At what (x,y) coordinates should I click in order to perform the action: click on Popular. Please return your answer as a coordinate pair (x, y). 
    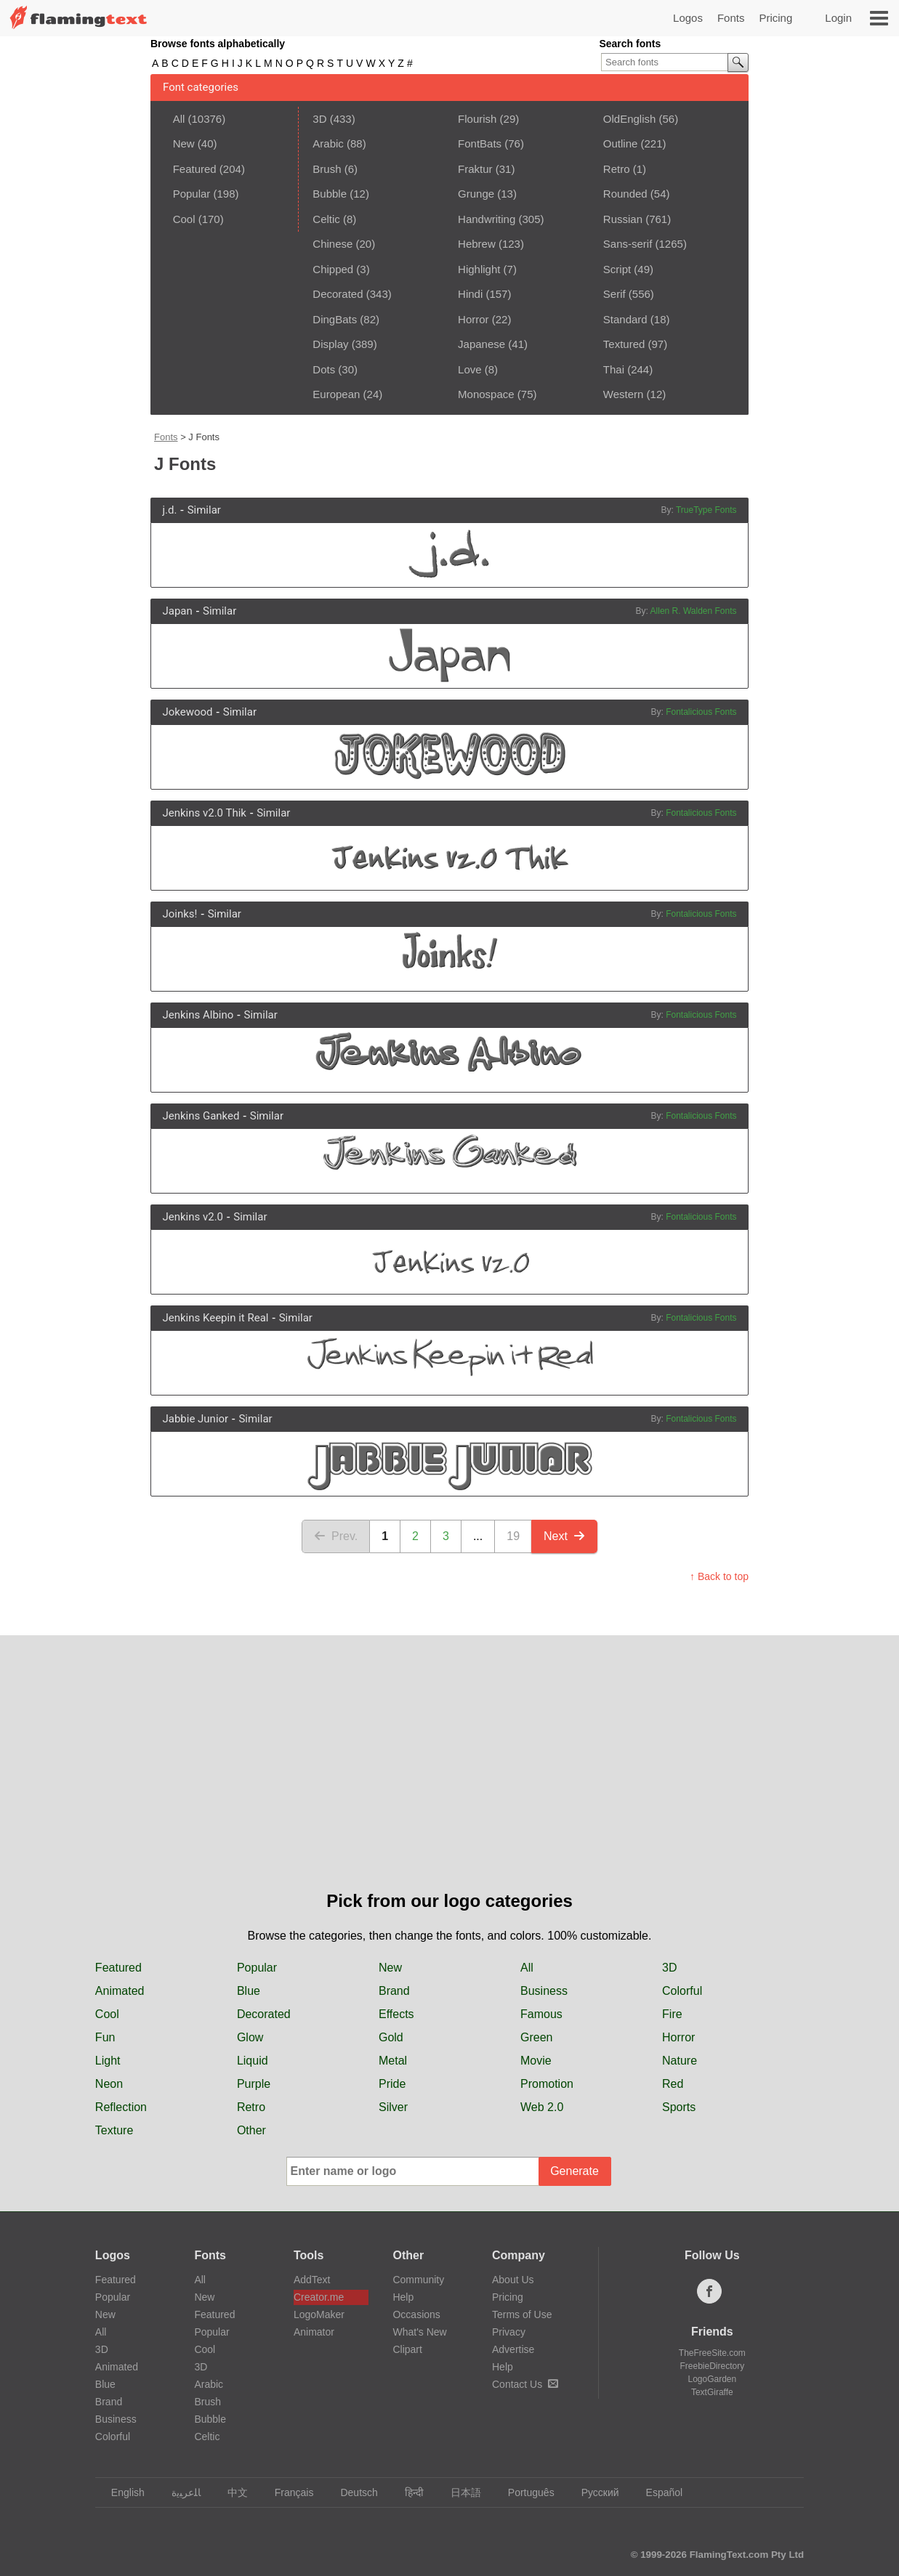
    Looking at the image, I should click on (192, 193).